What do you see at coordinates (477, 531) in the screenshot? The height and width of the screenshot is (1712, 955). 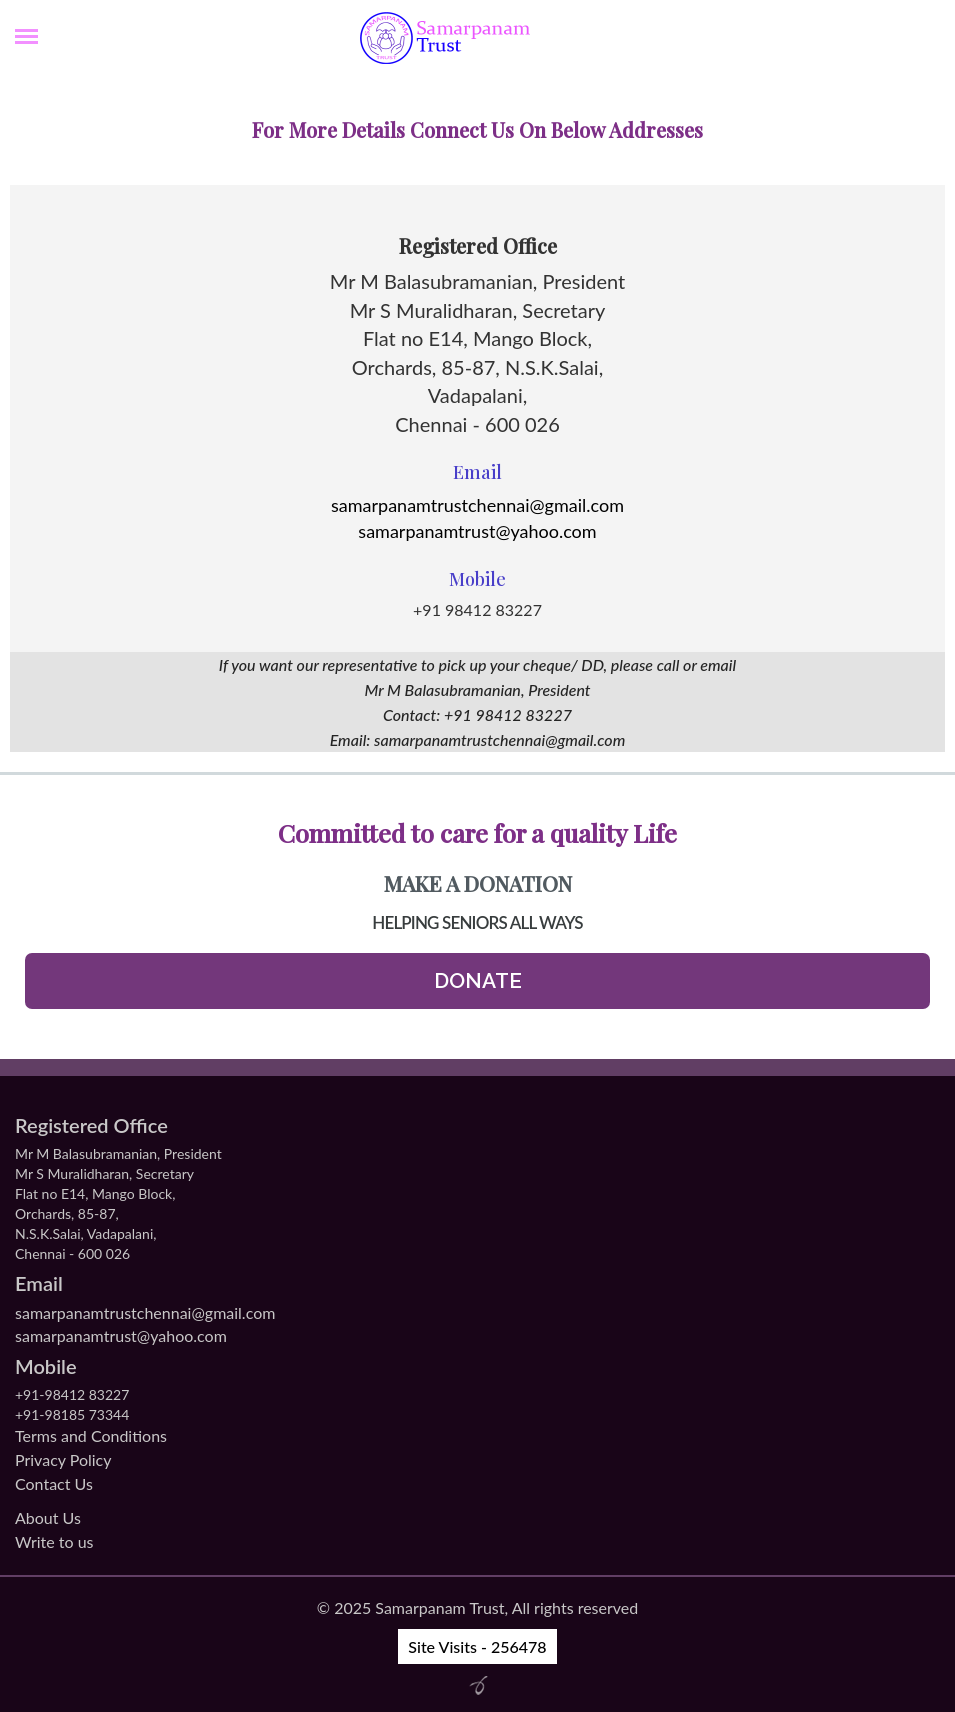 I see `samarpanamtrust@yahoo.com` at bounding box center [477, 531].